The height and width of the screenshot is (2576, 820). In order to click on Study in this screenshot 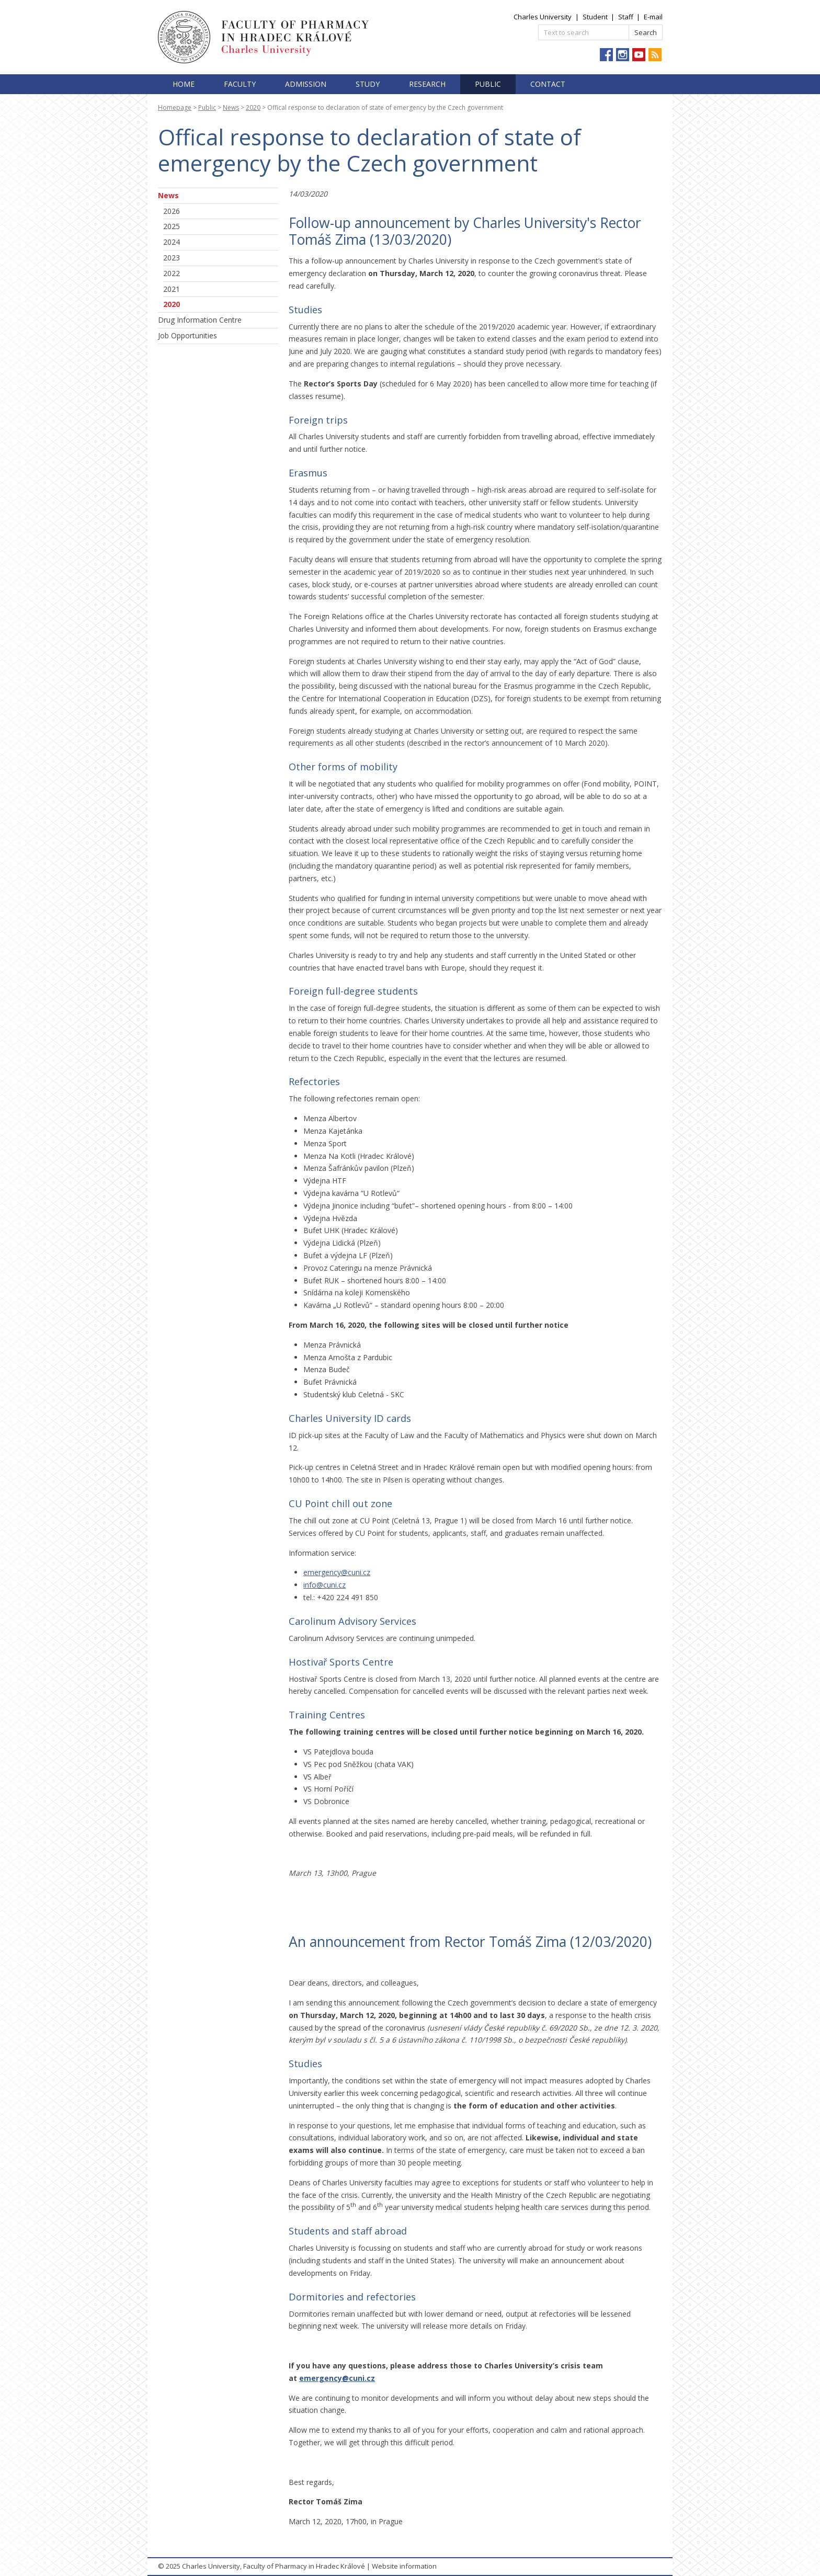, I will do `click(368, 84)`.